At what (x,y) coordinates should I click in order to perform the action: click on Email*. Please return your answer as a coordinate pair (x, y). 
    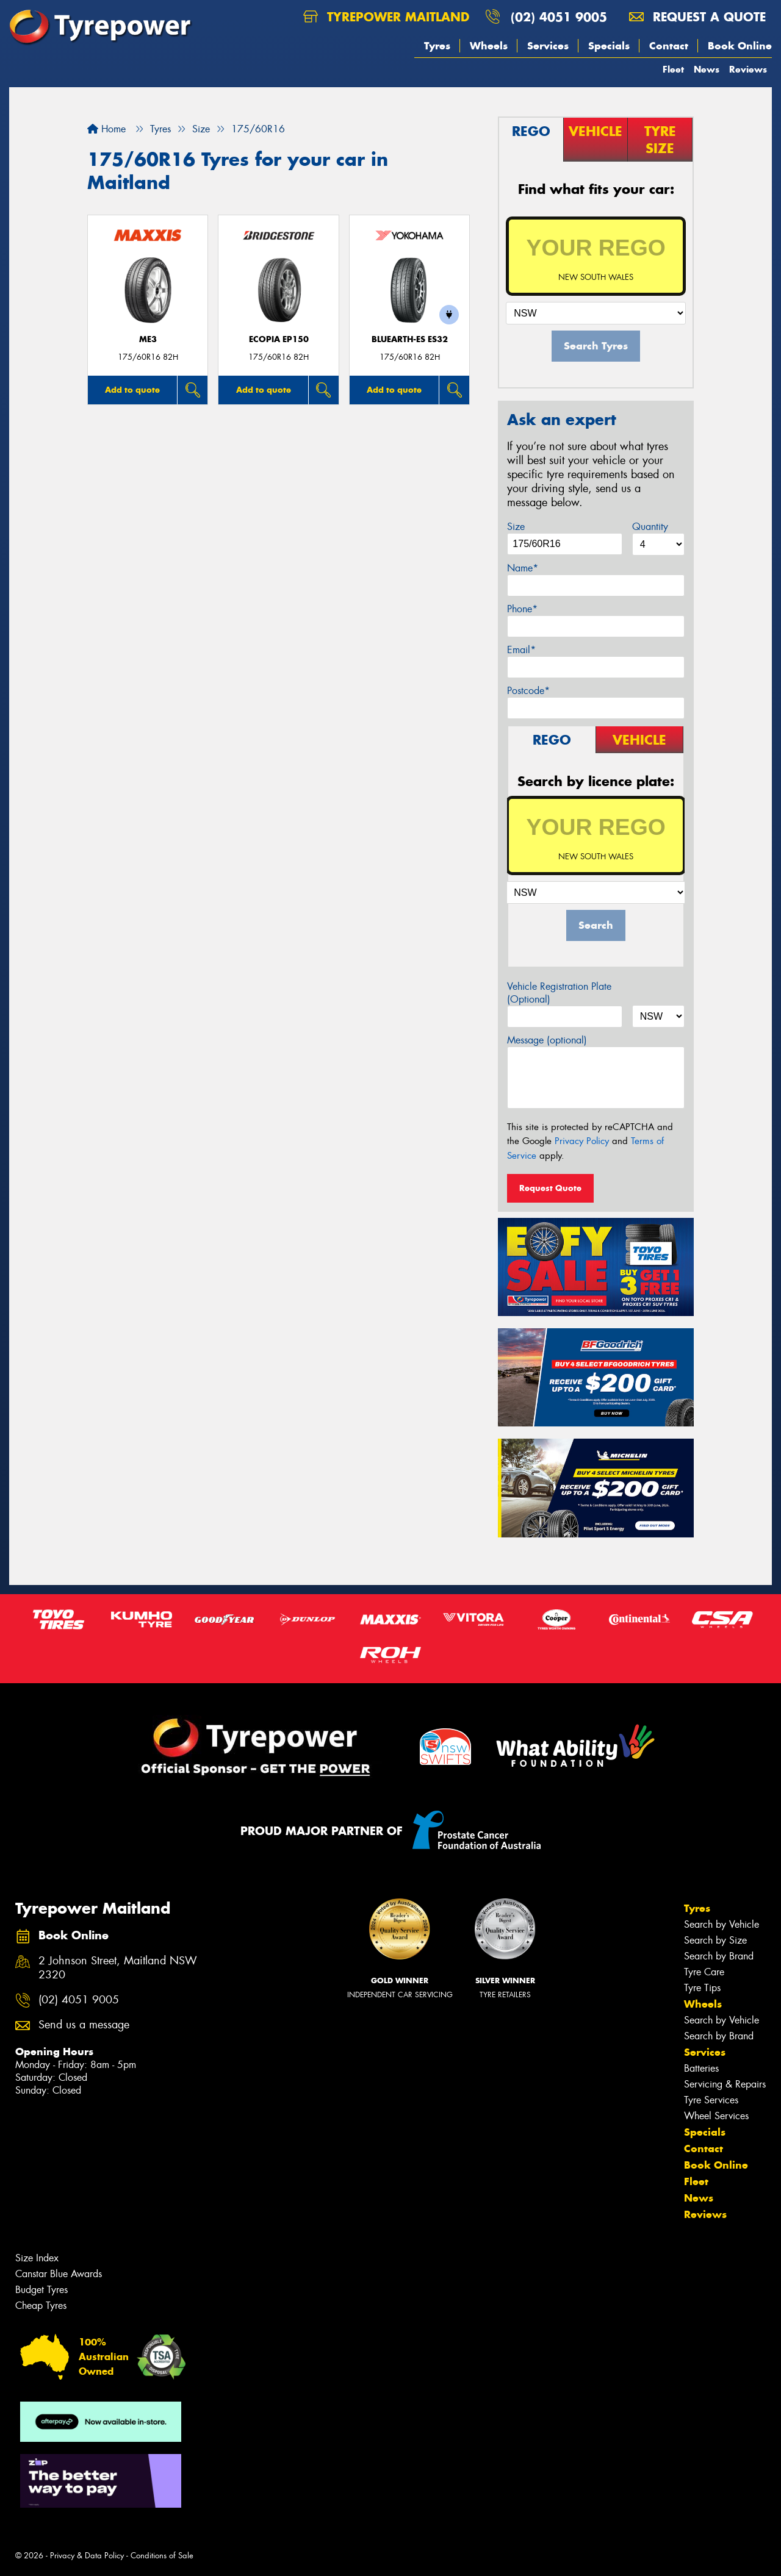
    Looking at the image, I should click on (521, 649).